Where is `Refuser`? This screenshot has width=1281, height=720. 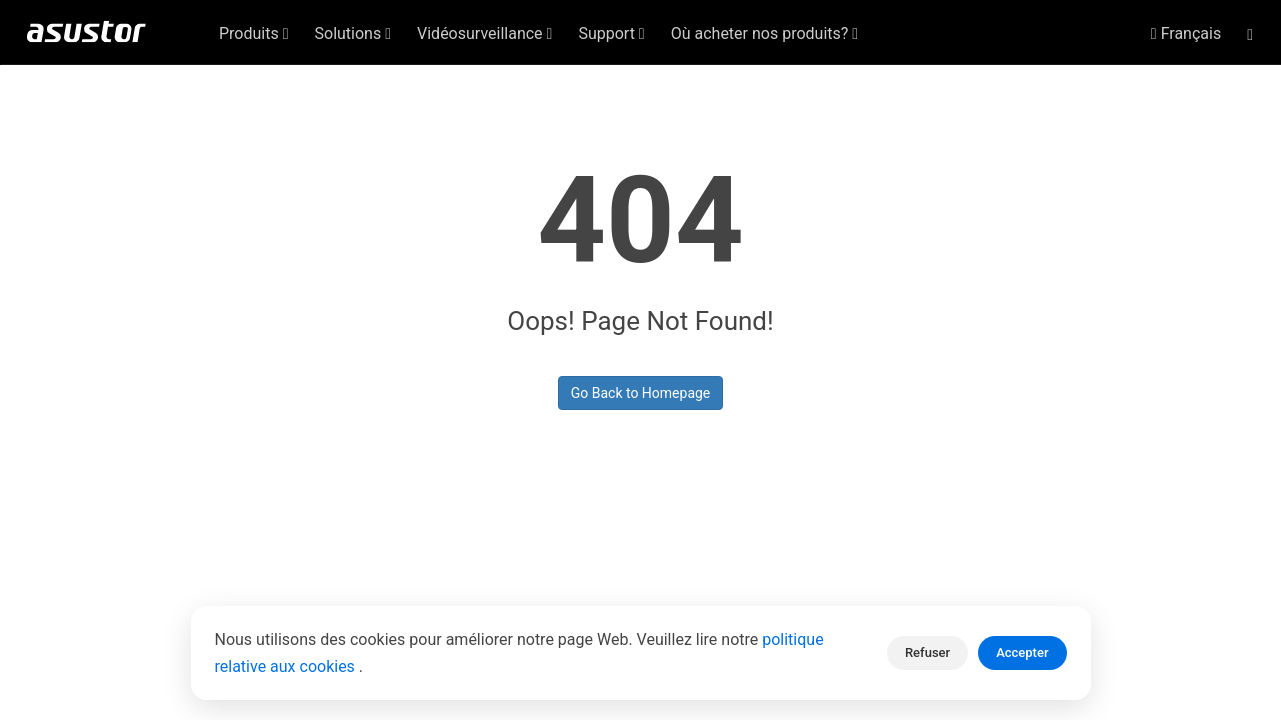 Refuser is located at coordinates (927, 652).